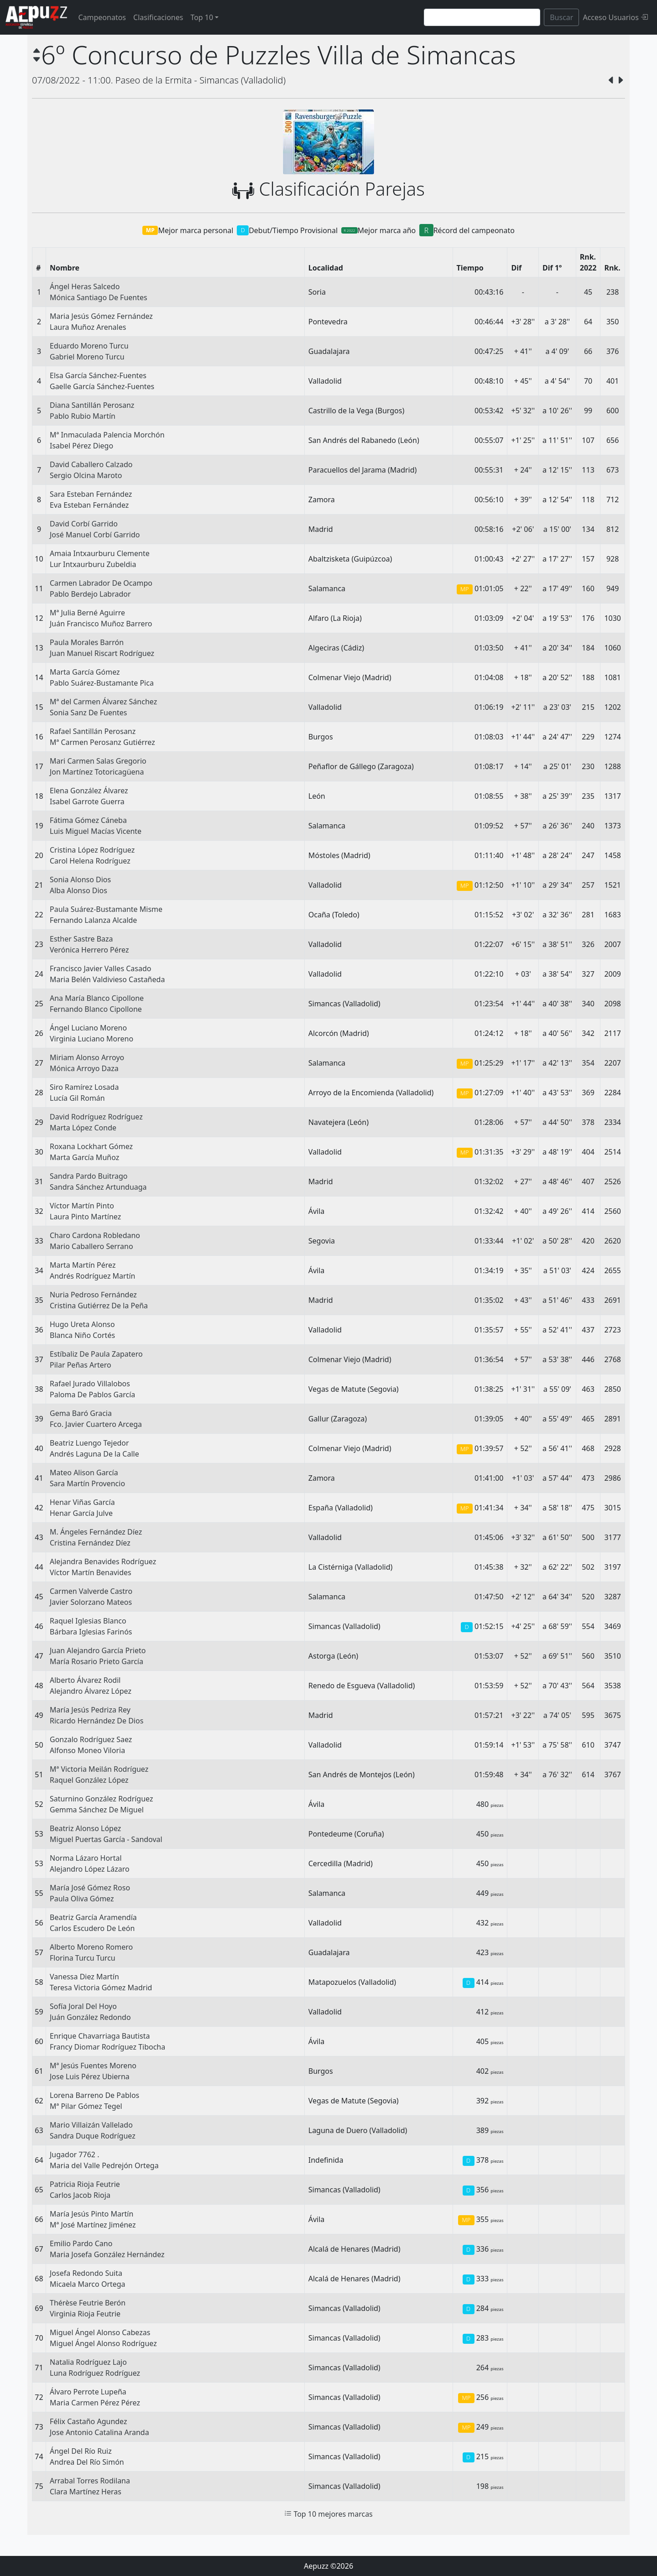 The height and width of the screenshot is (2576, 657). What do you see at coordinates (82, 1324) in the screenshot?
I see `Hugo Ureta Alonso` at bounding box center [82, 1324].